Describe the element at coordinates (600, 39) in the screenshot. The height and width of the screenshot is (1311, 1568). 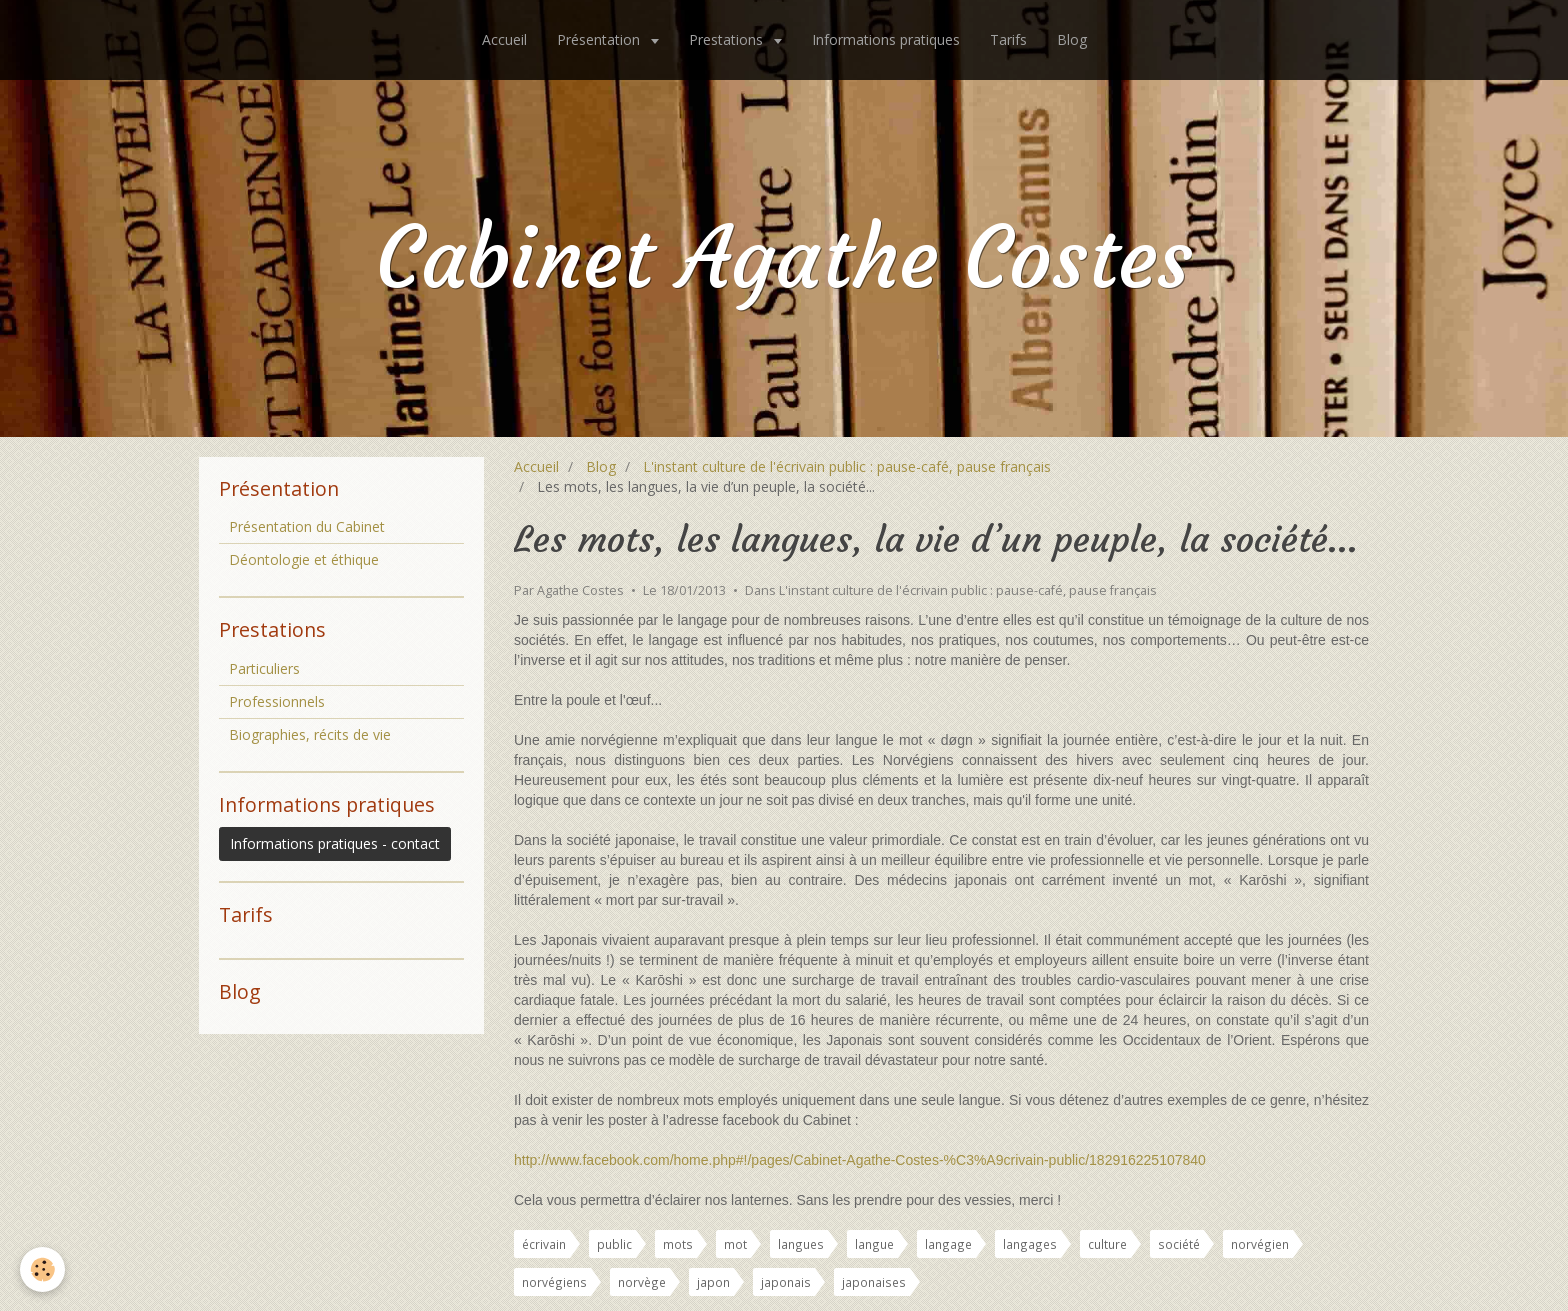
I see `Présentation` at that location.